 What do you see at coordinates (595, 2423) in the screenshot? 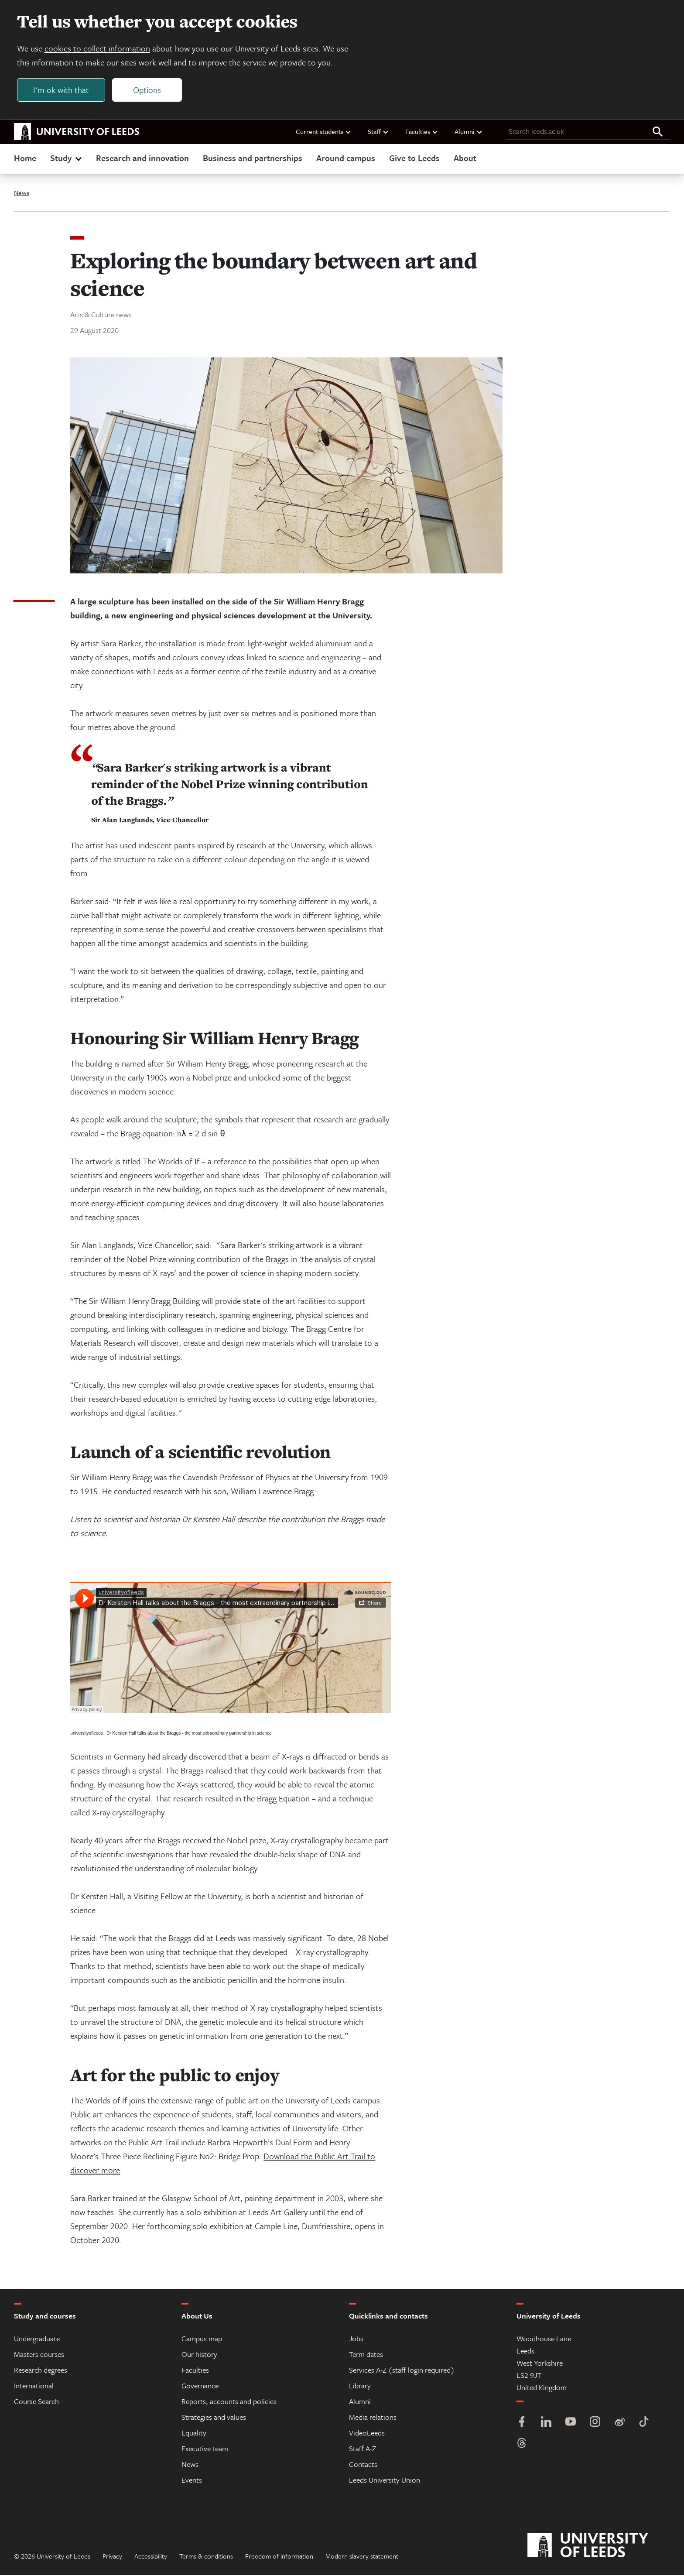
I see `[Instagram]` at bounding box center [595, 2423].